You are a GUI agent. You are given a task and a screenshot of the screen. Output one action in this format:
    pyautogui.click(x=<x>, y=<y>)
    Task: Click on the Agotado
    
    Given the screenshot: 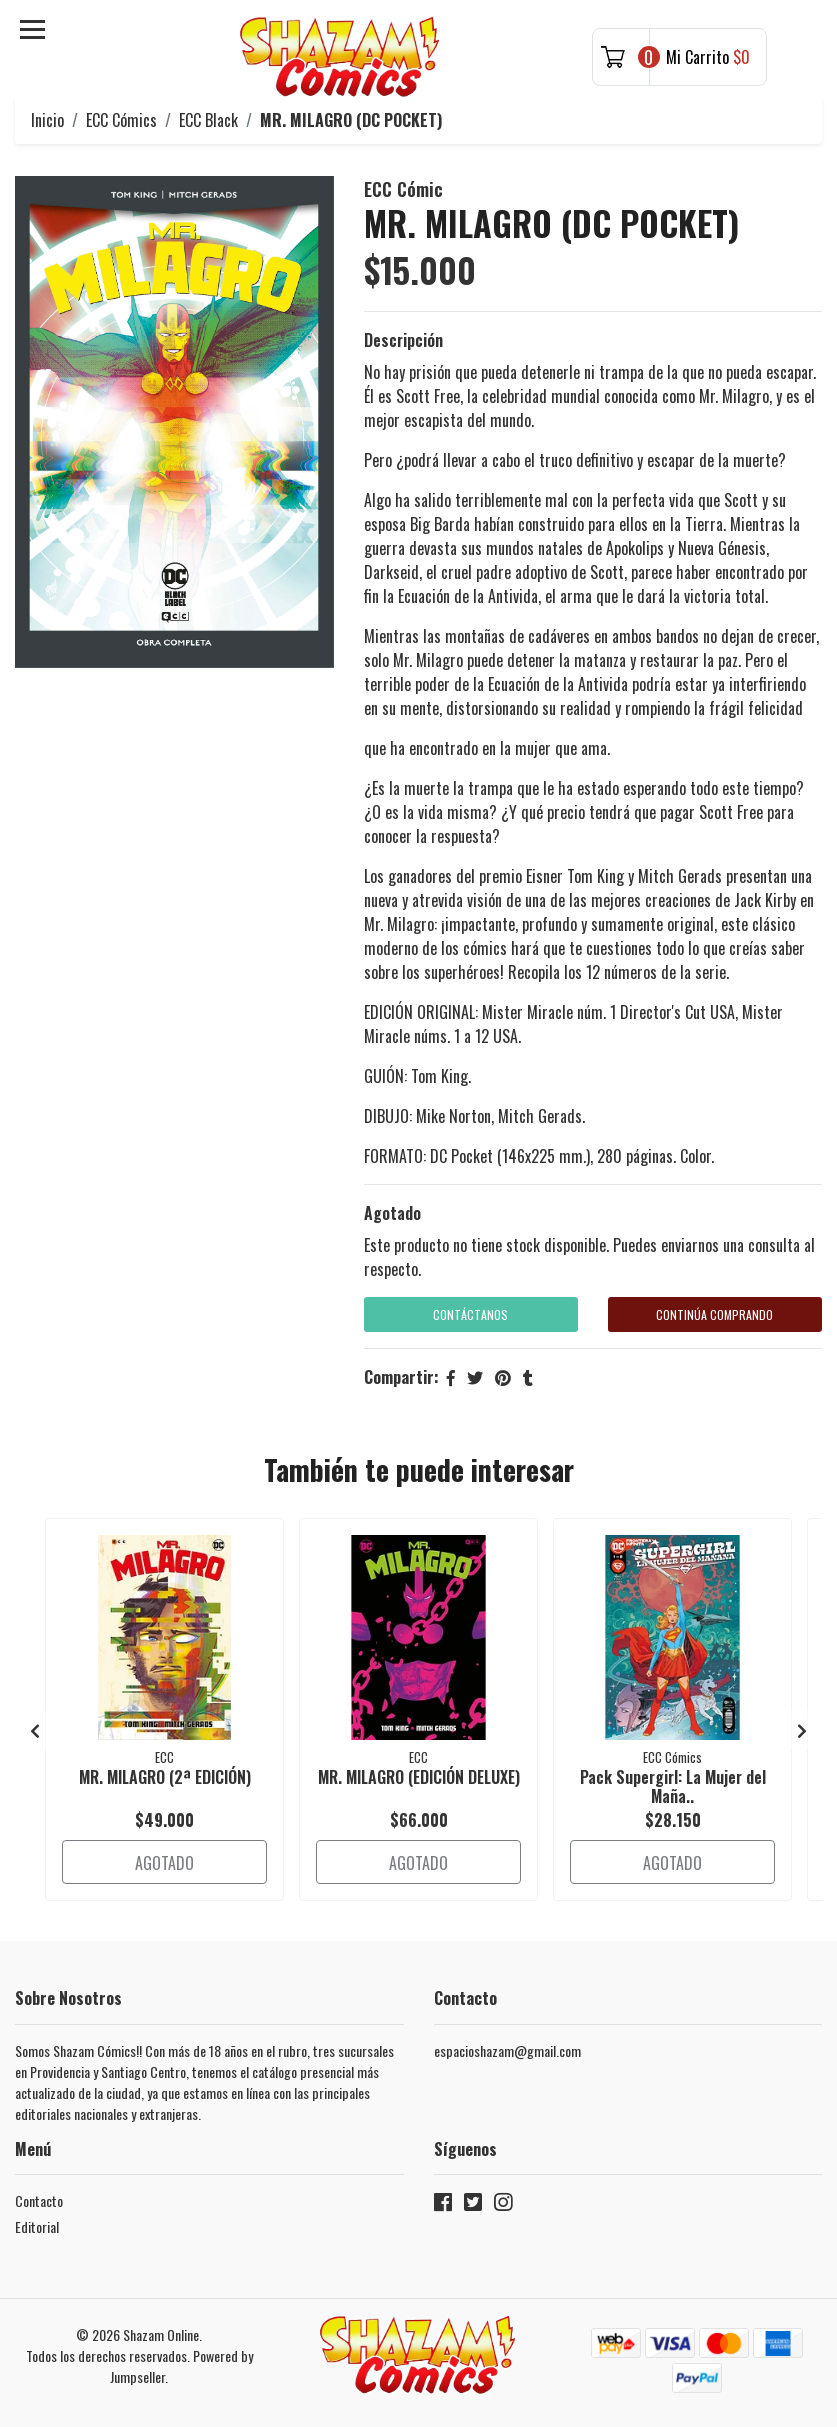 What is the action you would take?
    pyautogui.click(x=392, y=1213)
    